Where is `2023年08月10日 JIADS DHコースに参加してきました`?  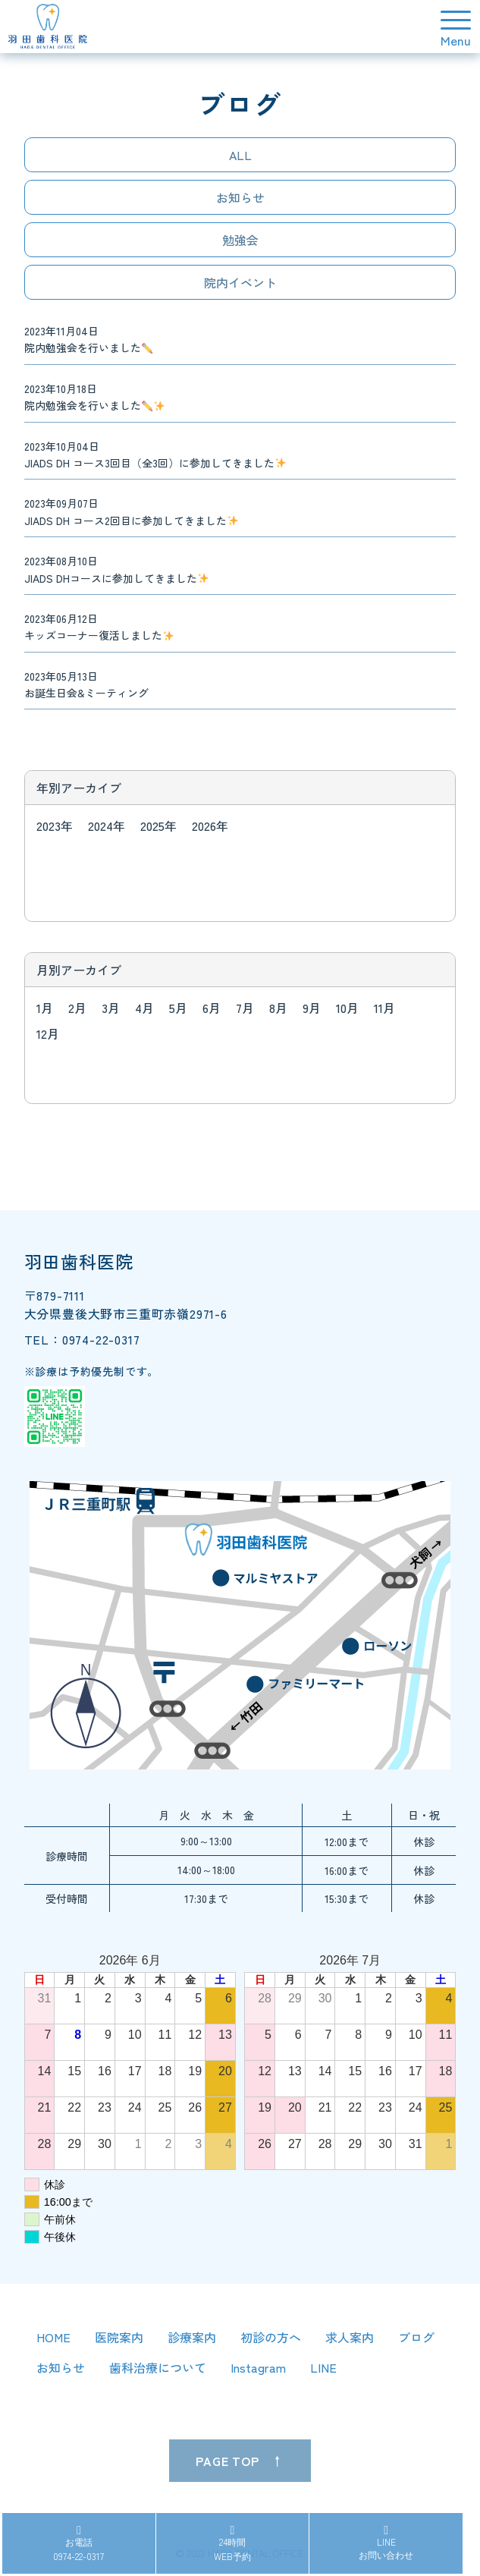
2023年08月10日 JIADS DHコースに参加してきました is located at coordinates (116, 569).